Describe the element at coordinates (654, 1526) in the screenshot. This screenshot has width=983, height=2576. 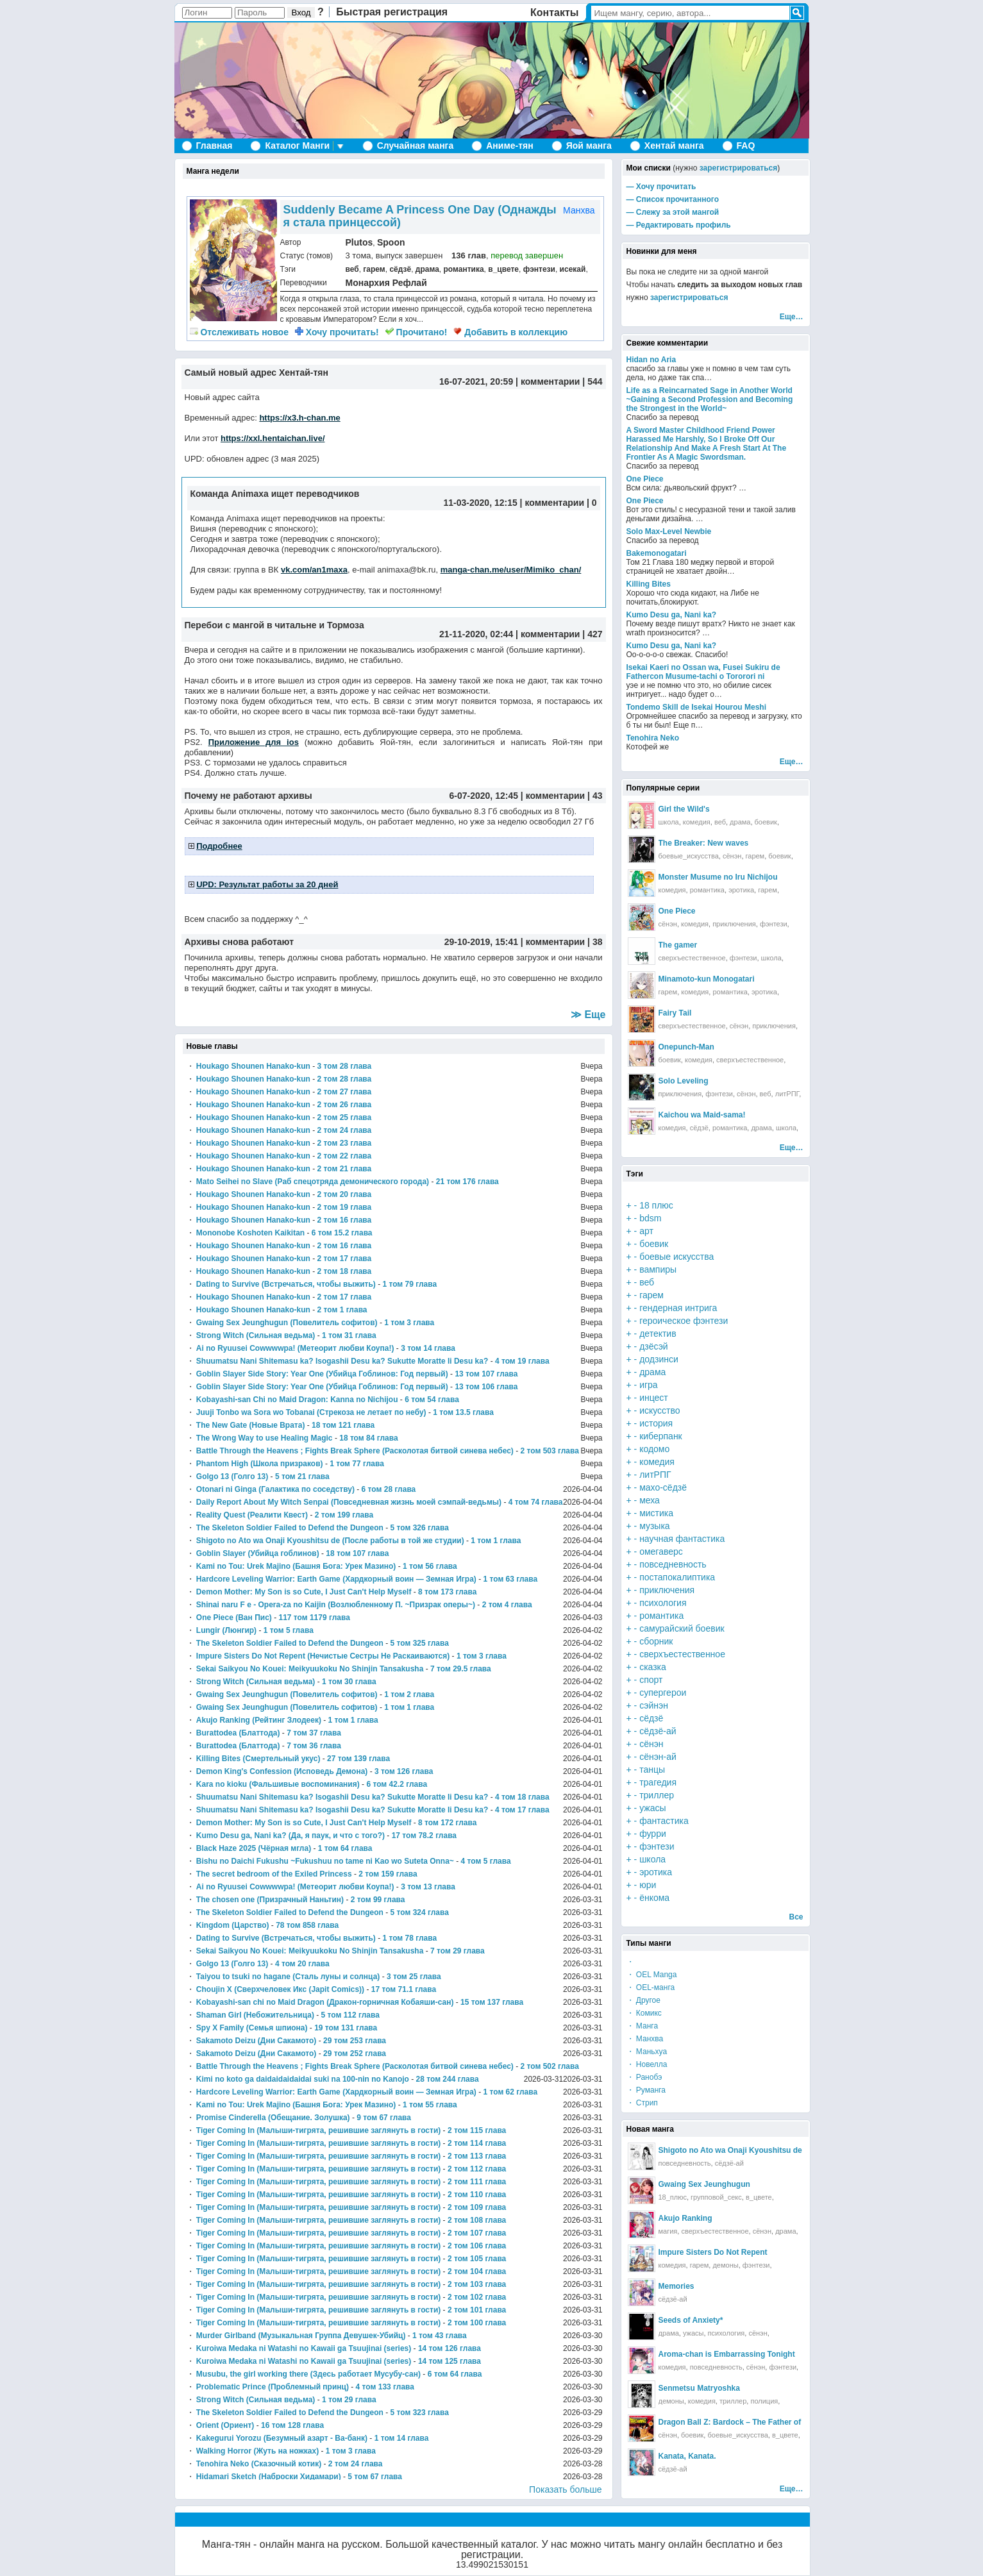
I see `музыка` at that location.